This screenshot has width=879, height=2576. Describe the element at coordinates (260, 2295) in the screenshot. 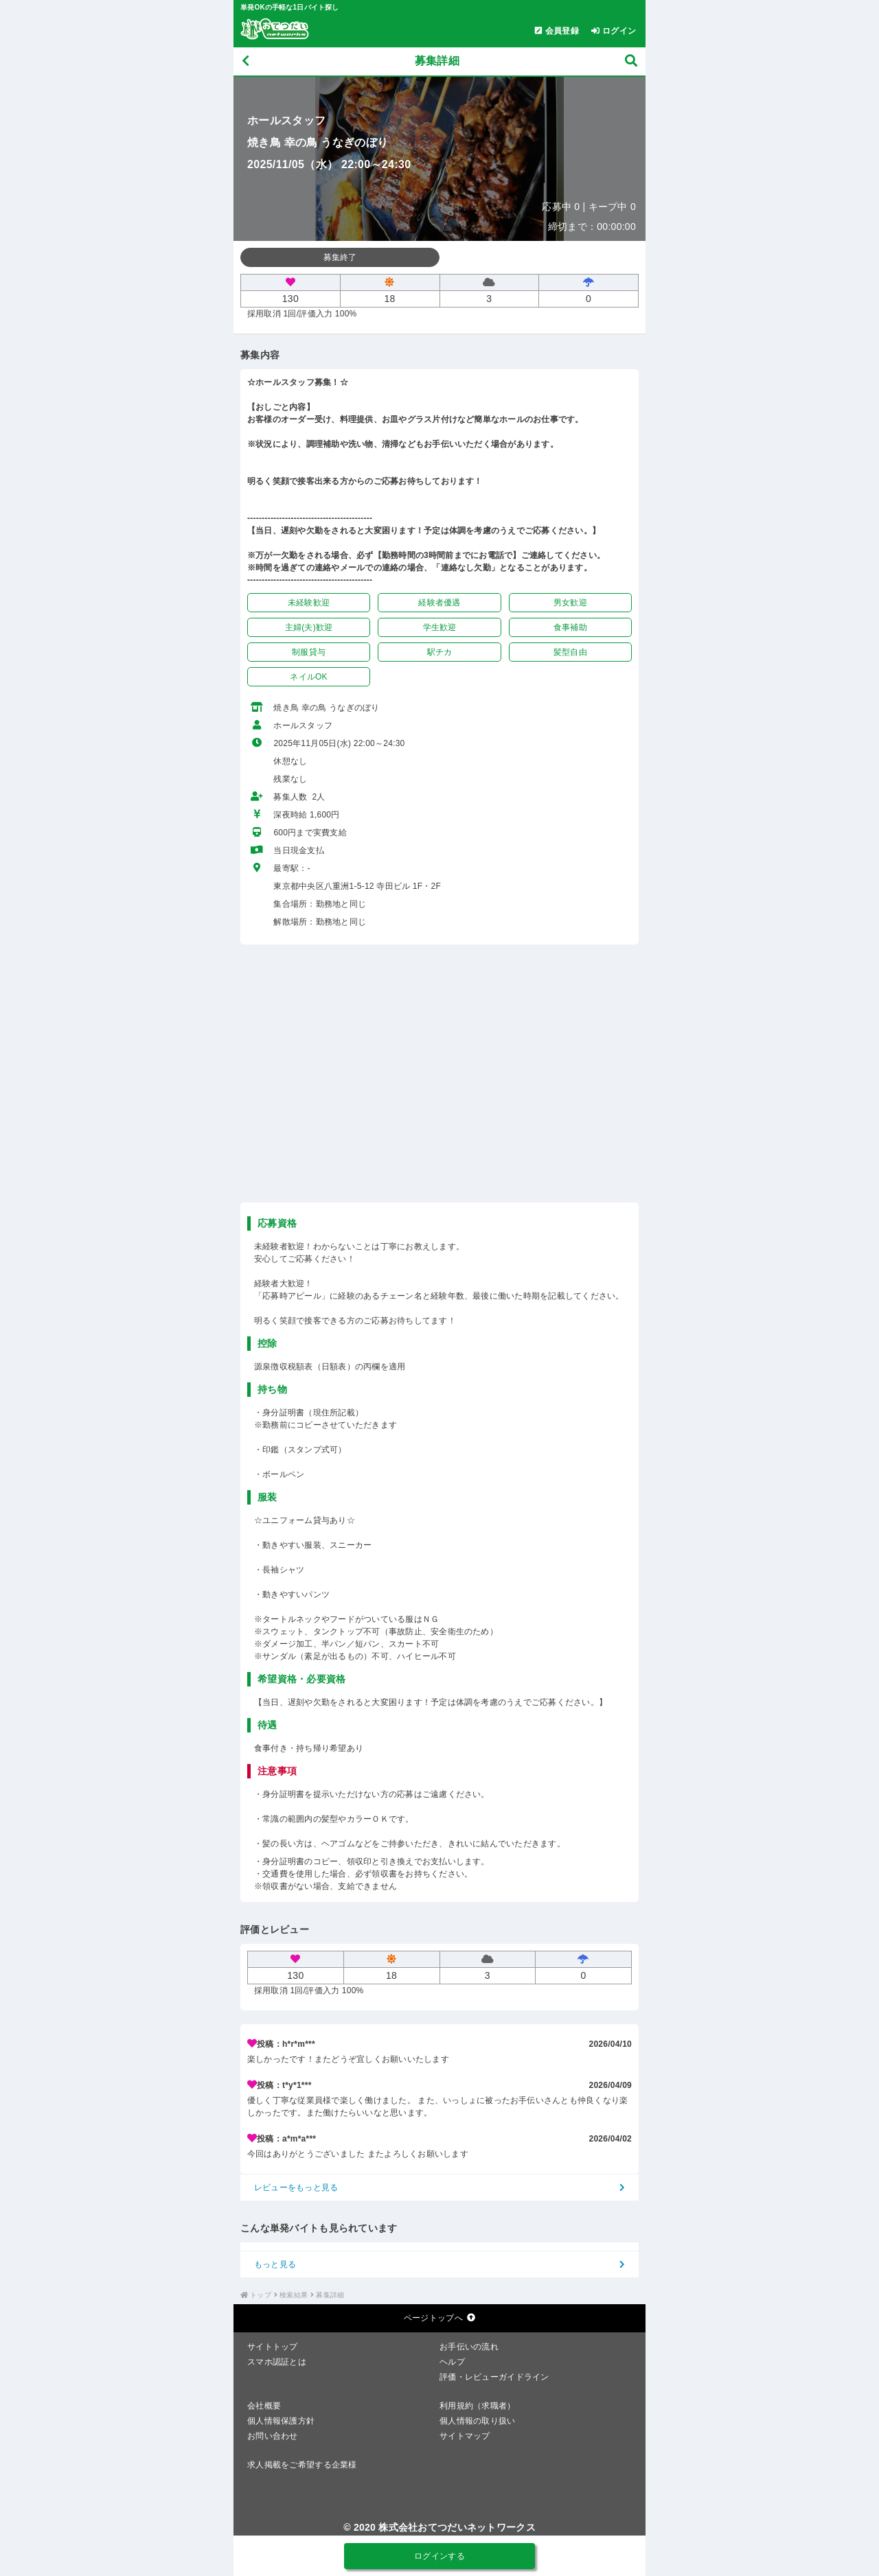

I see `トップ` at that location.